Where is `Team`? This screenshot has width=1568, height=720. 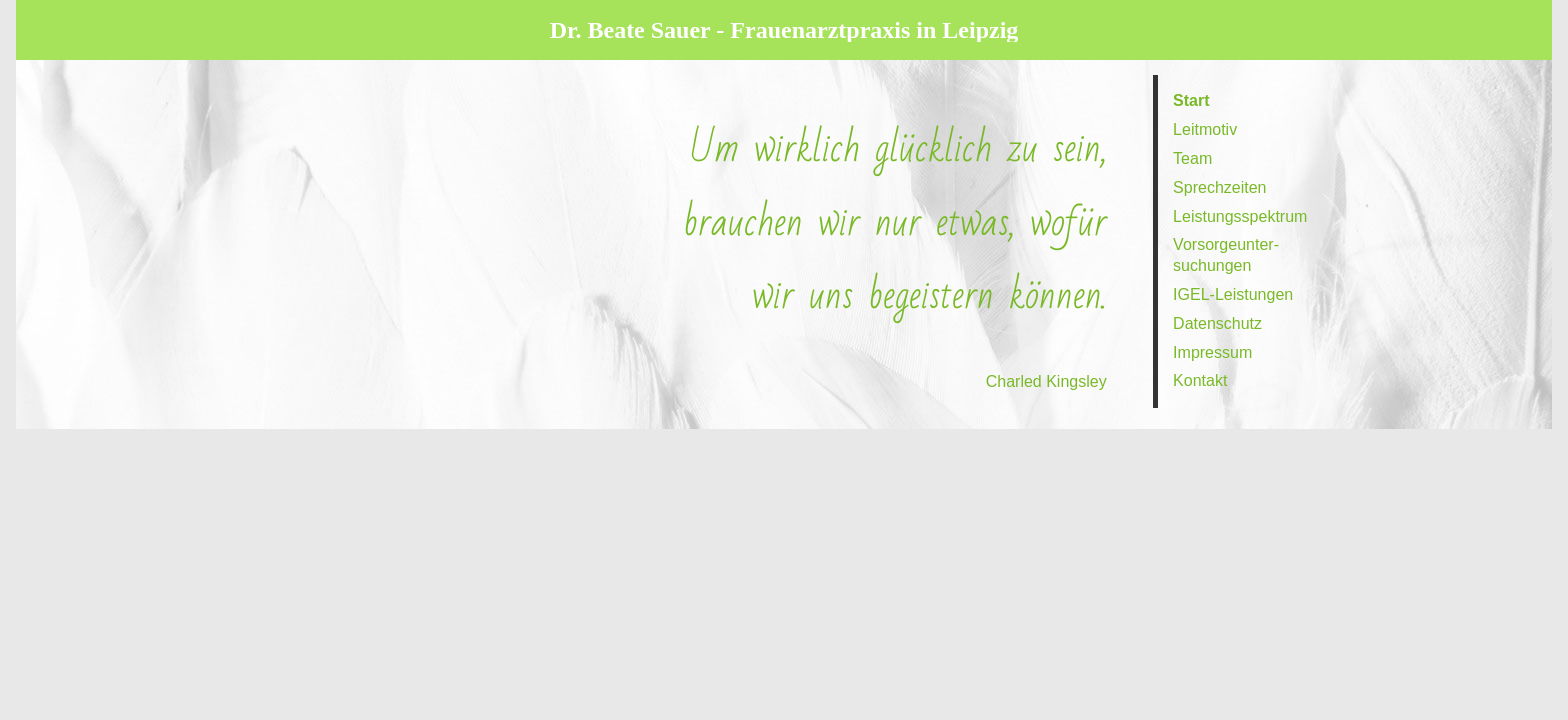 Team is located at coordinates (1192, 158).